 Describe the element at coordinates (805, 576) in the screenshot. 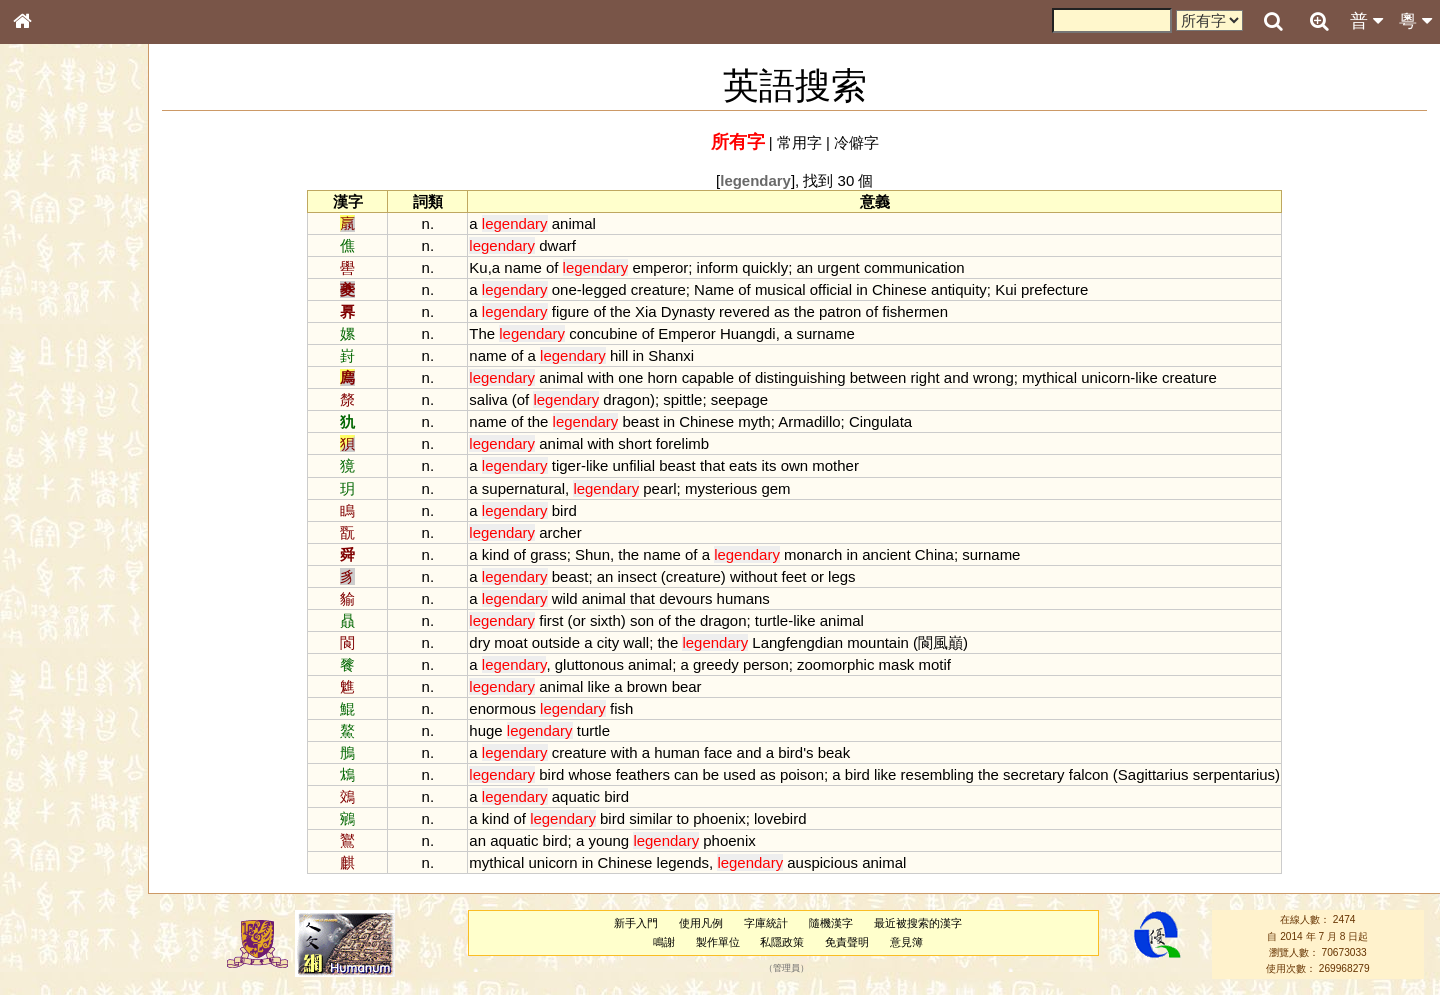

I see `feet` at that location.